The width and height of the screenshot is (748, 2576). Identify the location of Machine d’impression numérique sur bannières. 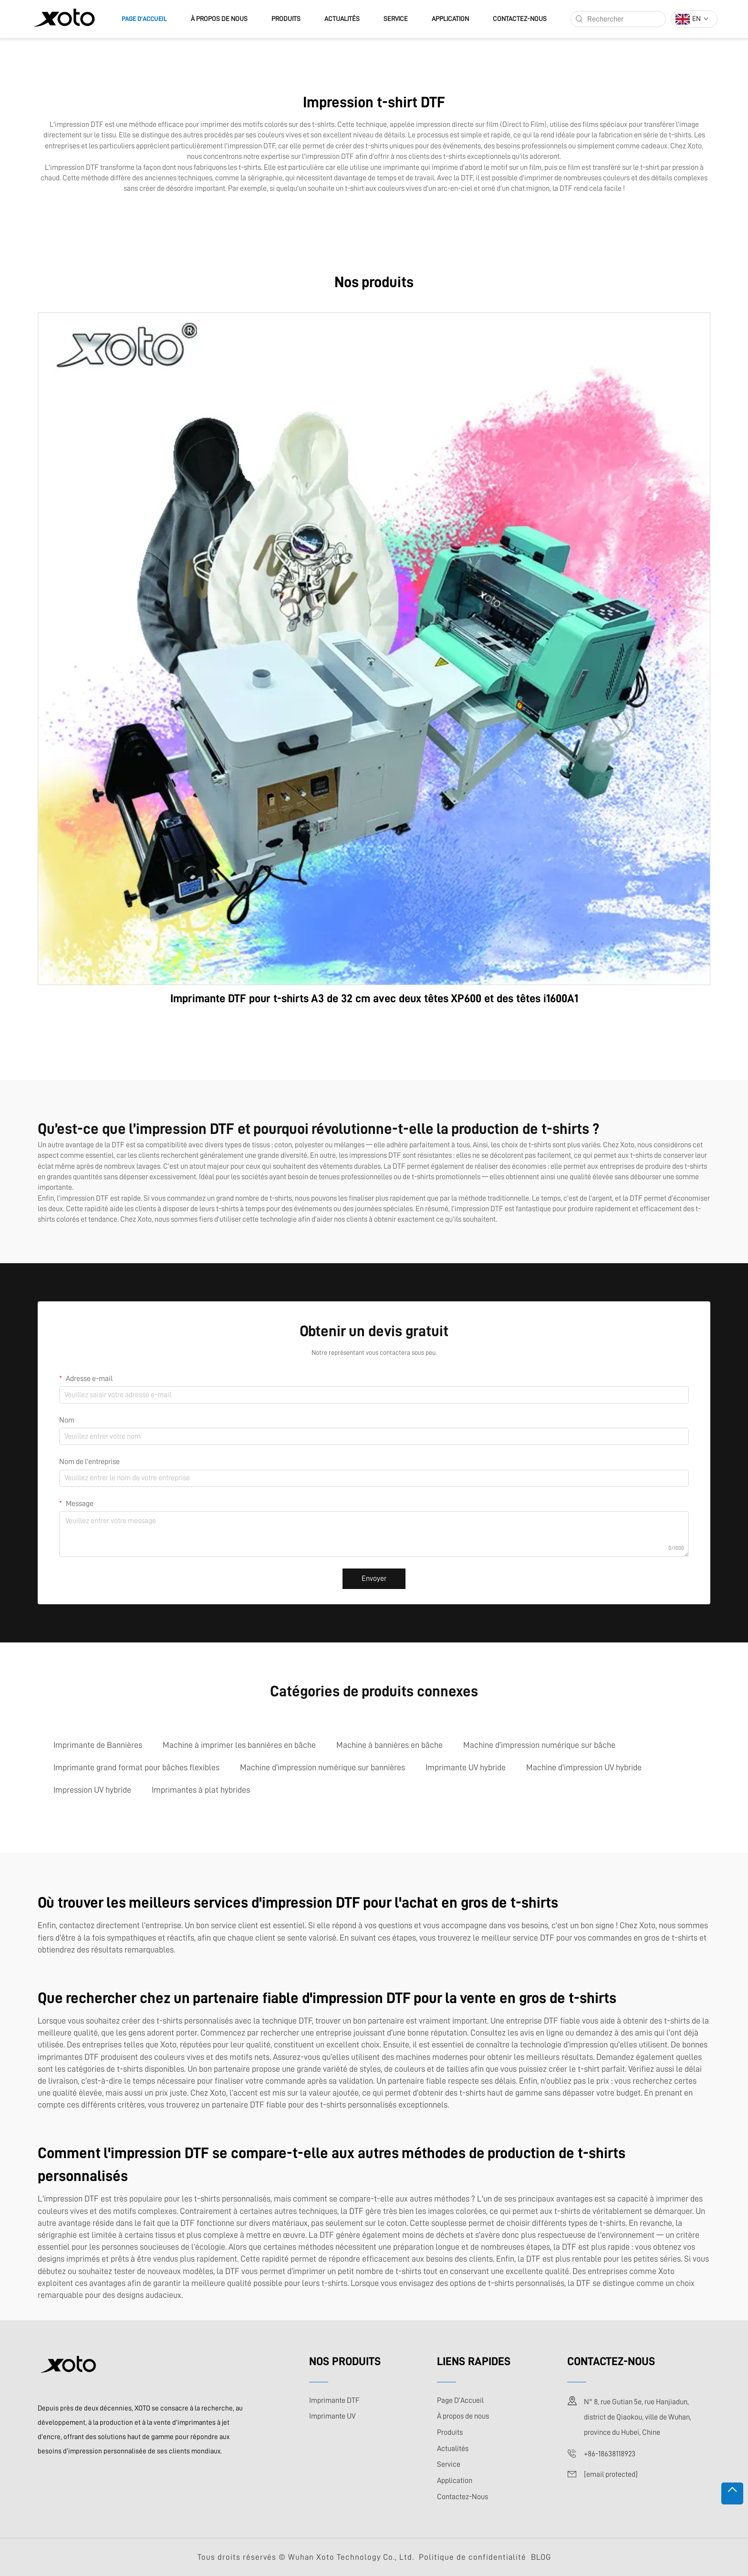
(322, 1767).